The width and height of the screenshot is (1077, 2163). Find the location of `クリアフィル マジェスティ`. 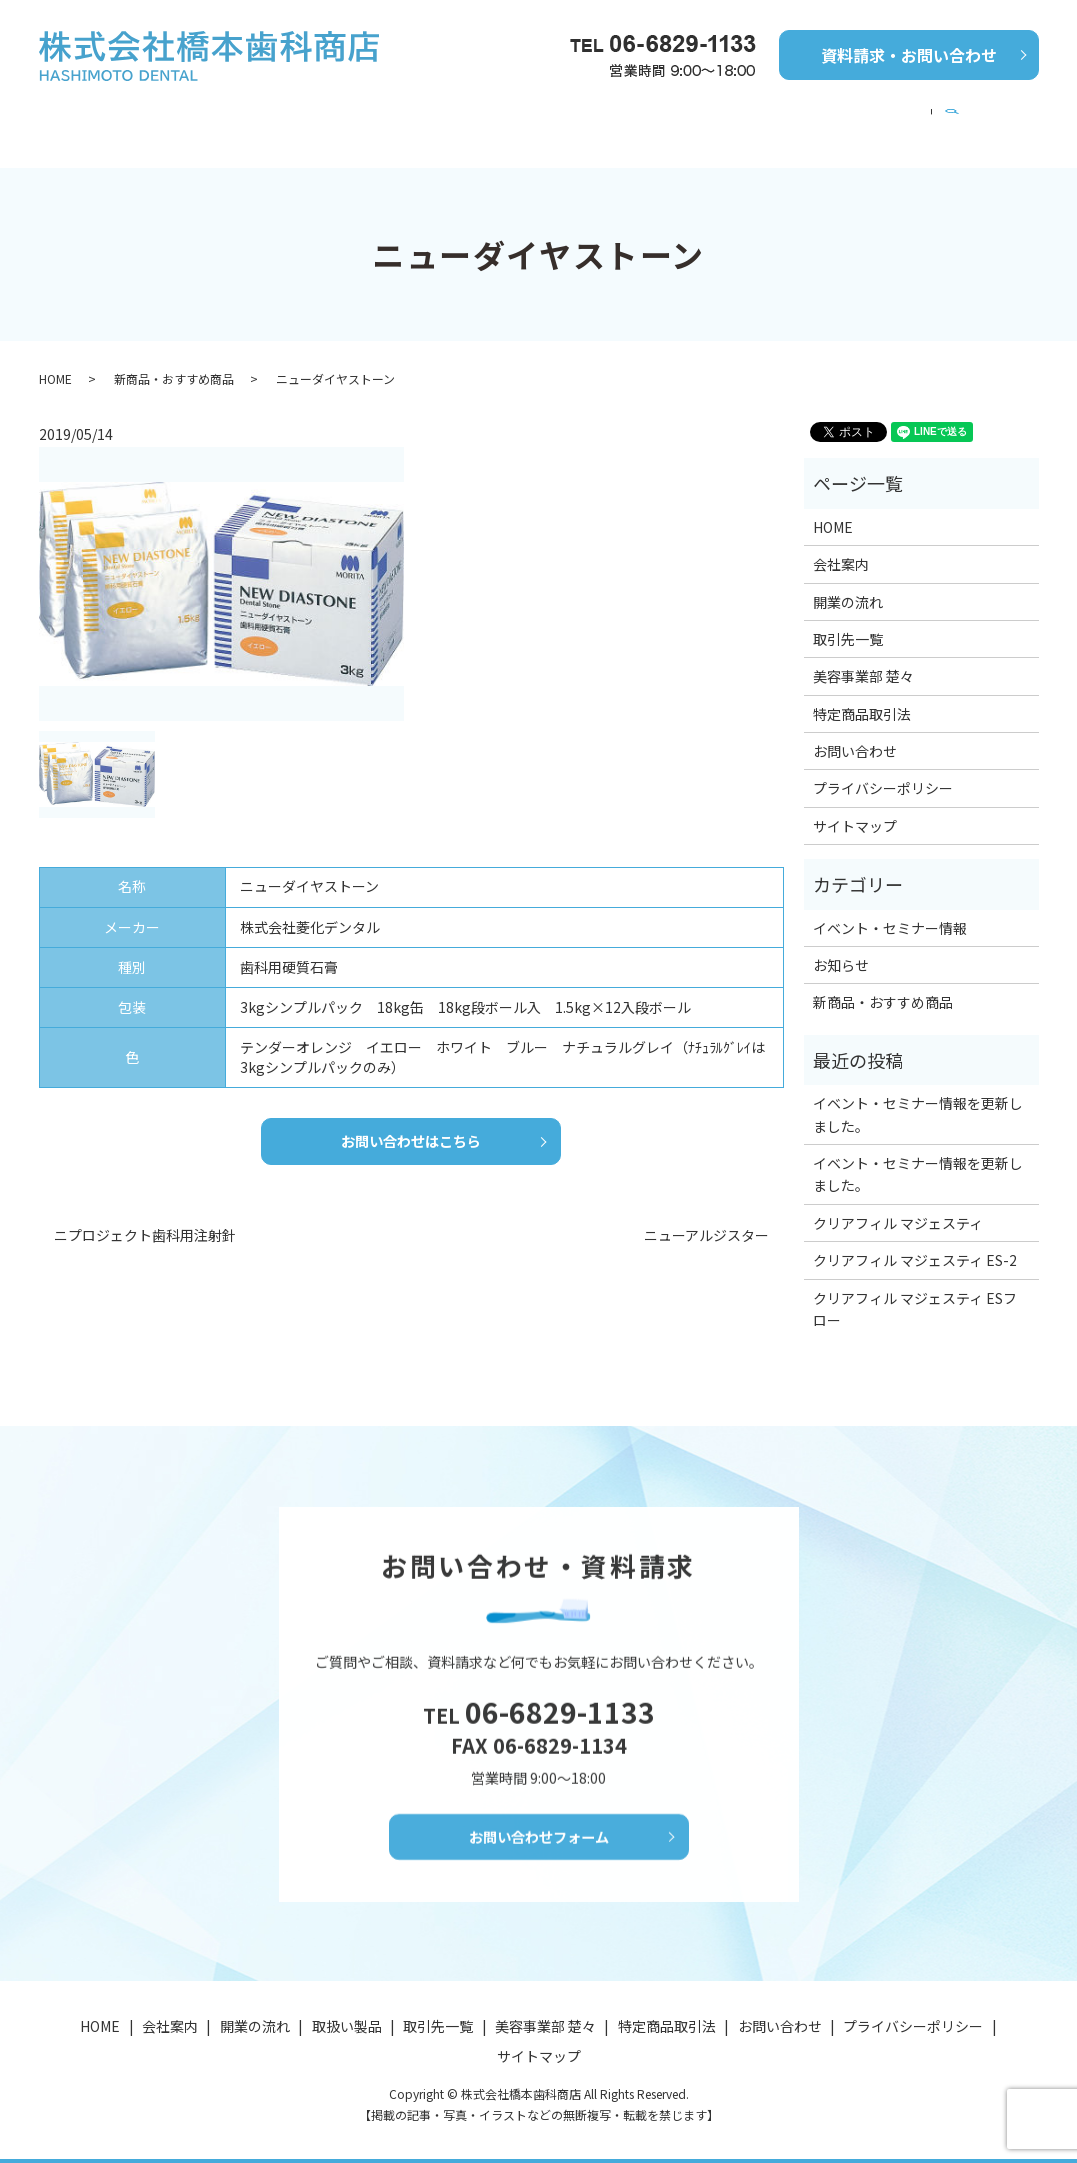

クリアフィル マジェスティ is located at coordinates (898, 1204).